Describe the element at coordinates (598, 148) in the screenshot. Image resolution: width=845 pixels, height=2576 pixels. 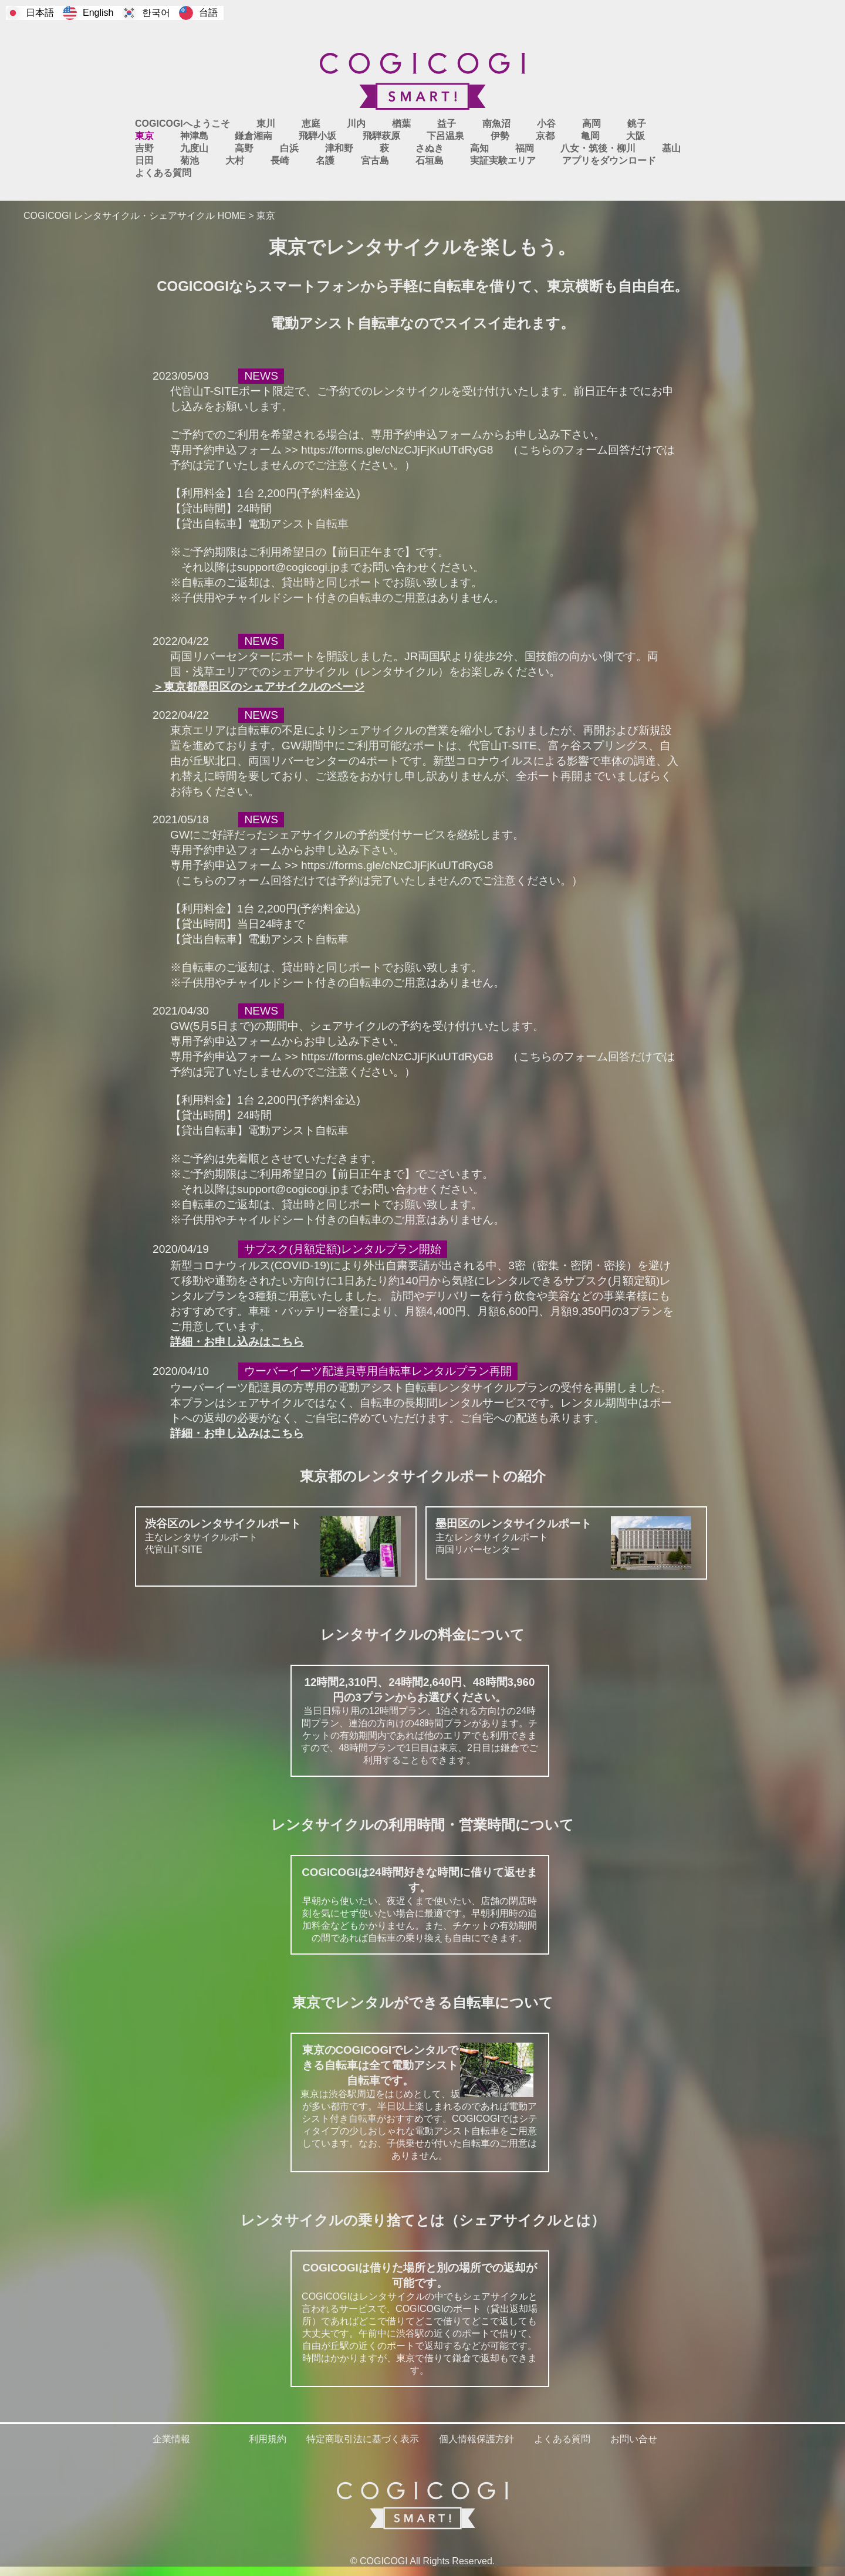
I see `八女・筑後・柳川` at that location.